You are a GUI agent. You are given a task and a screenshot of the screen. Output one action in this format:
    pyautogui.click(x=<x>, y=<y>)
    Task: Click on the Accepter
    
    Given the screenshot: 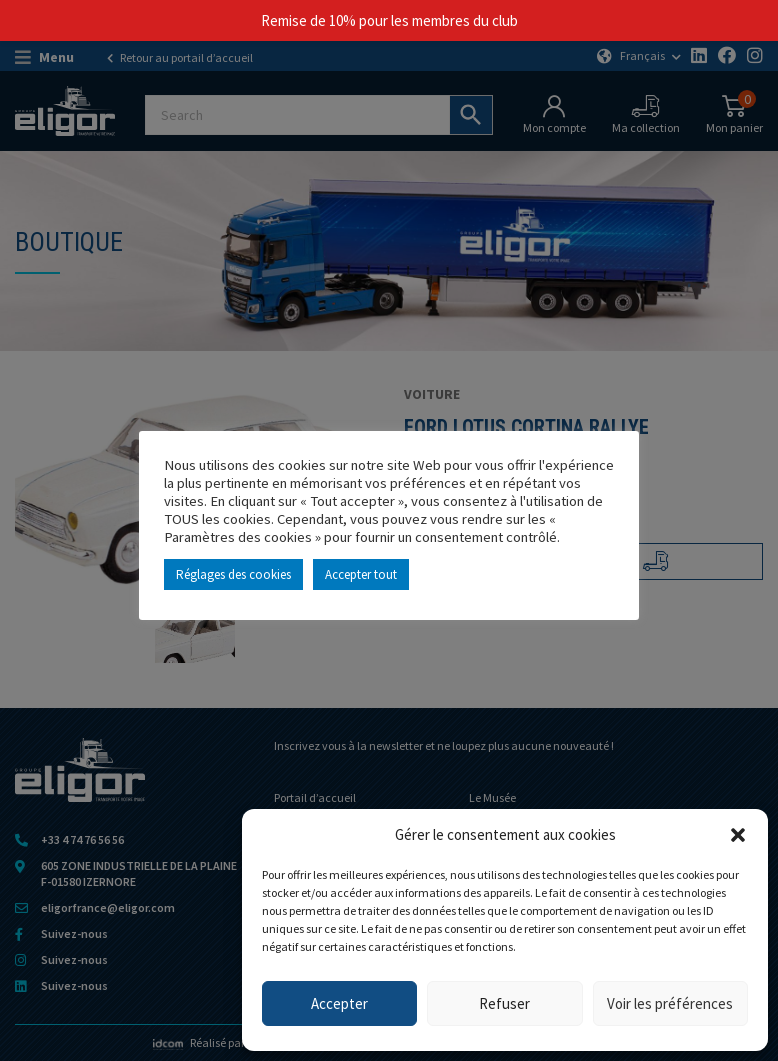 What is the action you would take?
    pyautogui.click(x=339, y=1003)
    